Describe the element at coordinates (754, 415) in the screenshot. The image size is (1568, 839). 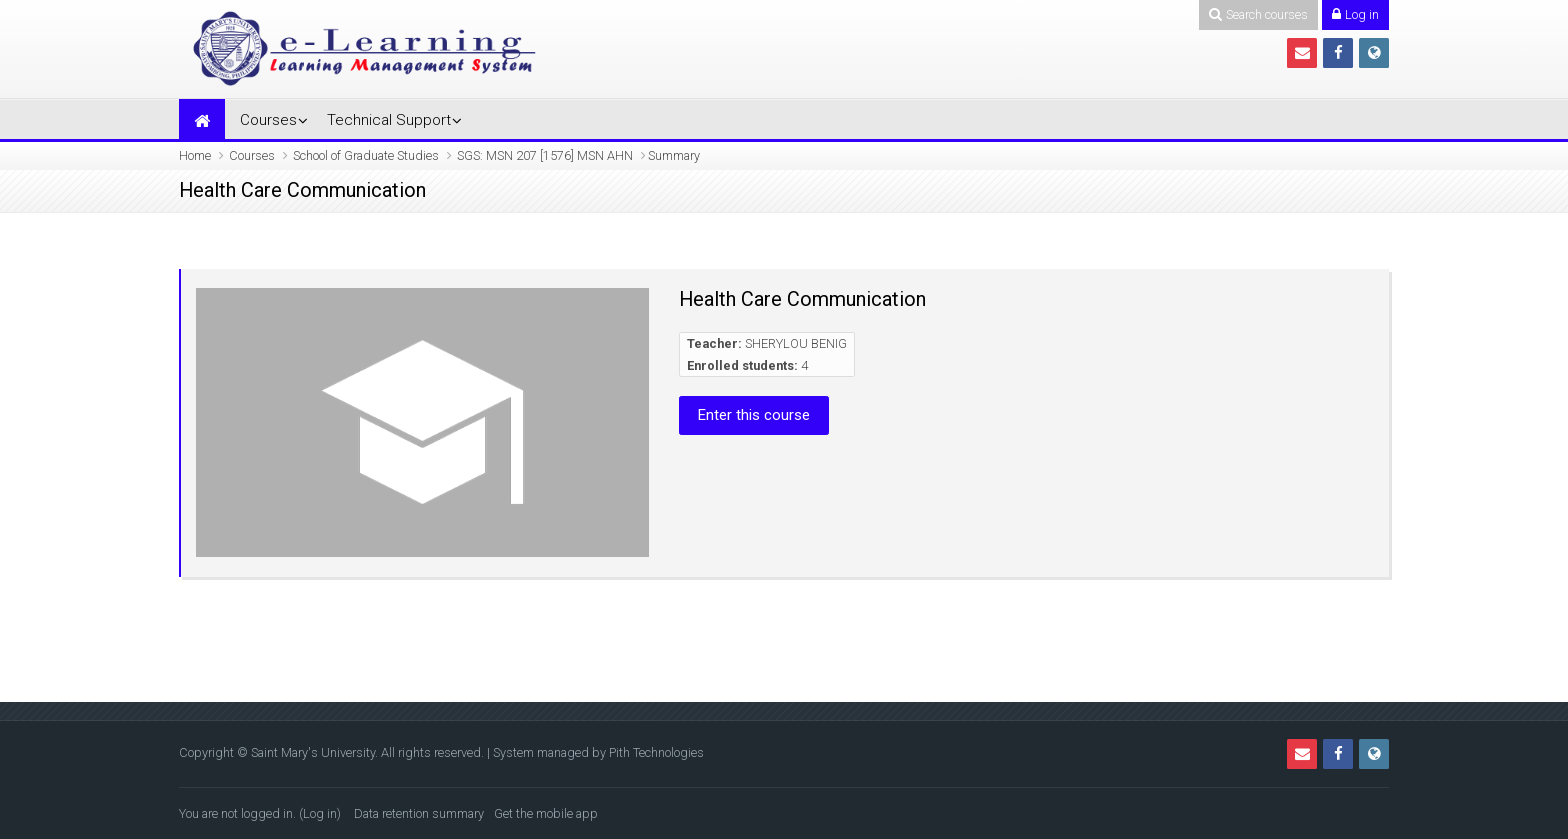
I see `Enter this course` at that location.